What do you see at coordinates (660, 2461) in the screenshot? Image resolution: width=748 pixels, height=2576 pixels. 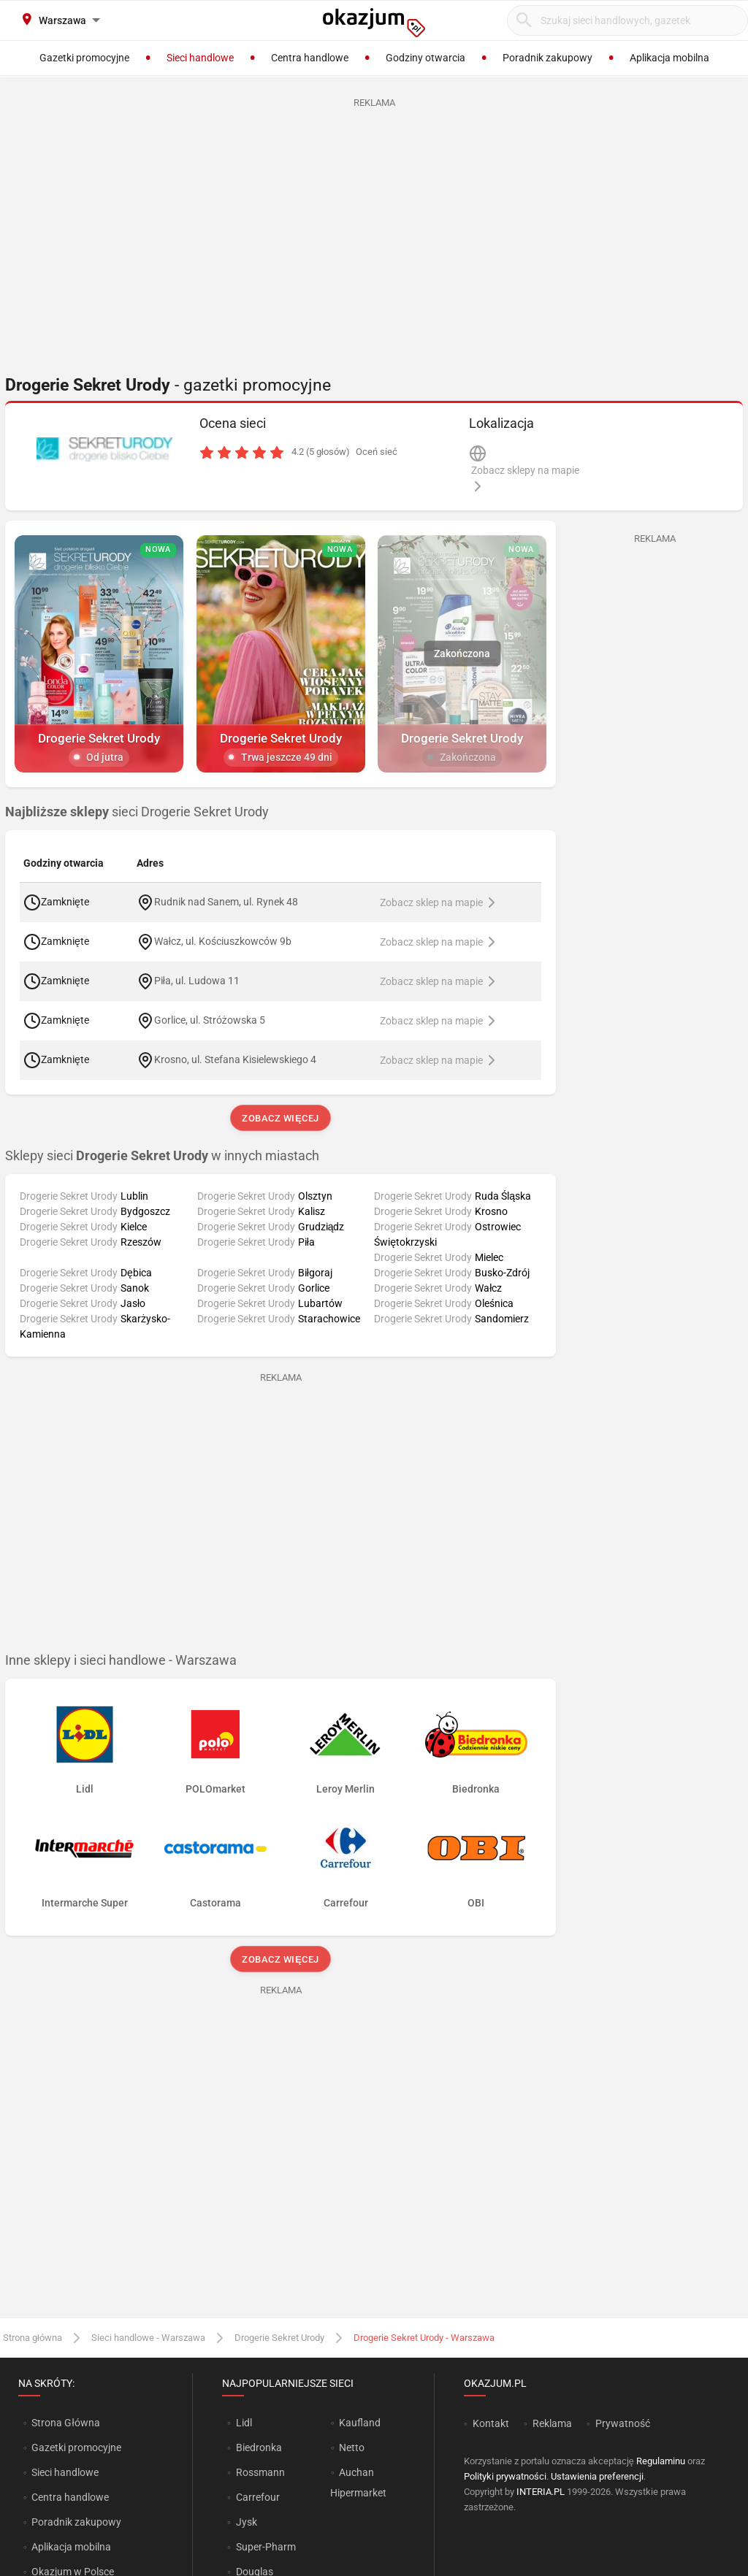 I see `Regulaminu` at bounding box center [660, 2461].